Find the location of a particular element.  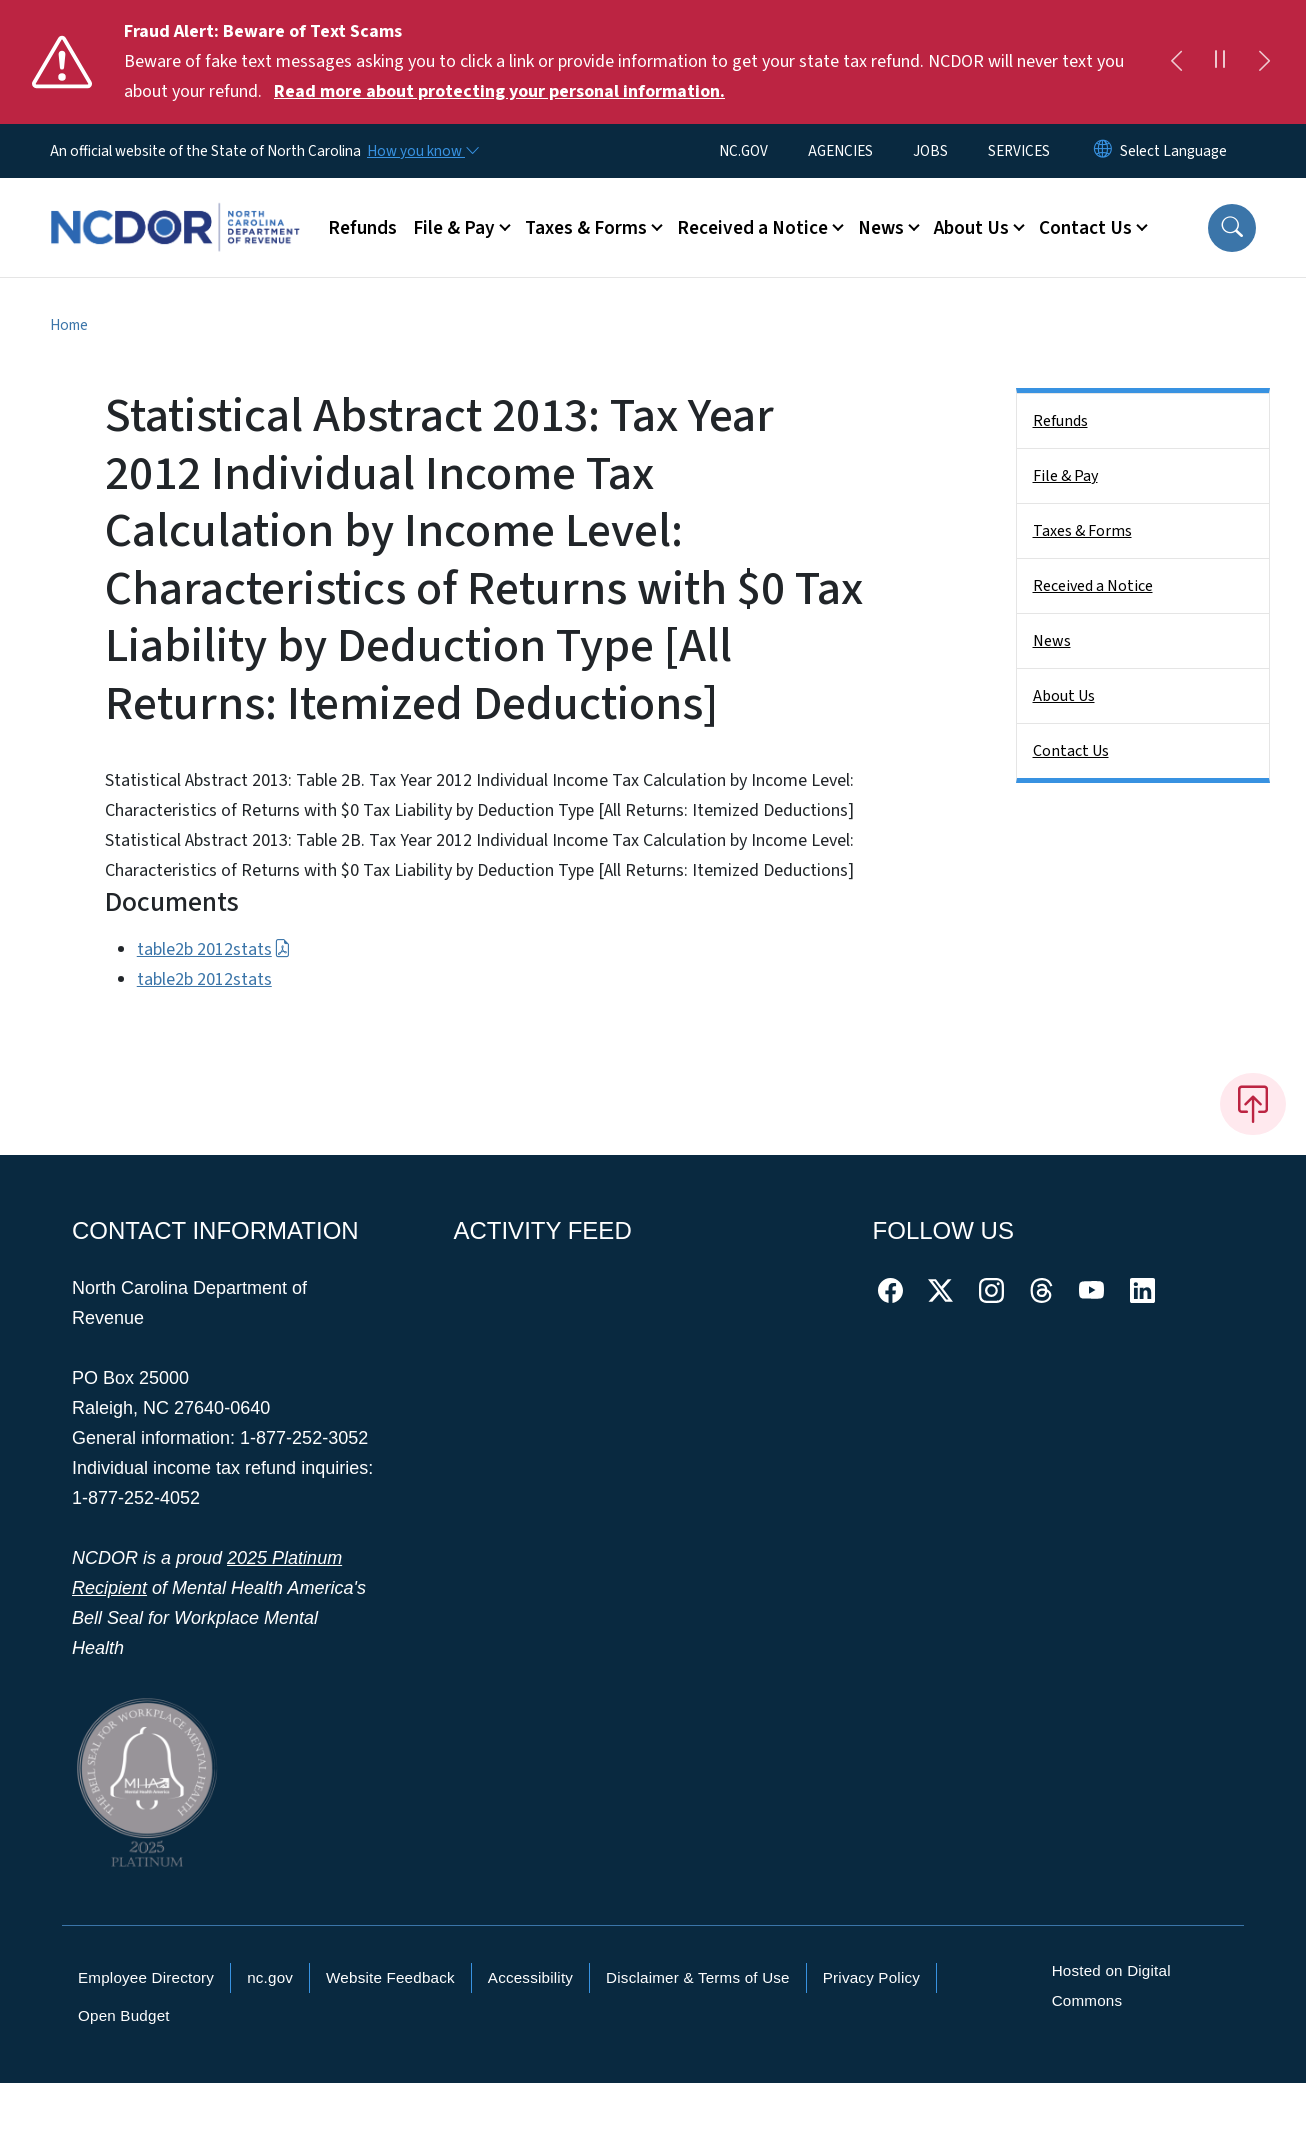

NC.GOV is located at coordinates (743, 151).